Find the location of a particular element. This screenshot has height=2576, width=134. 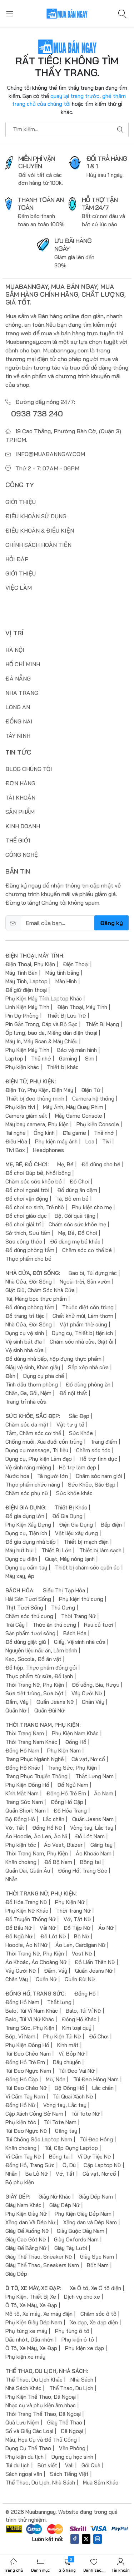

Dụng cụ, Phụ kiện Làm đẹp is located at coordinates (38, 1458).